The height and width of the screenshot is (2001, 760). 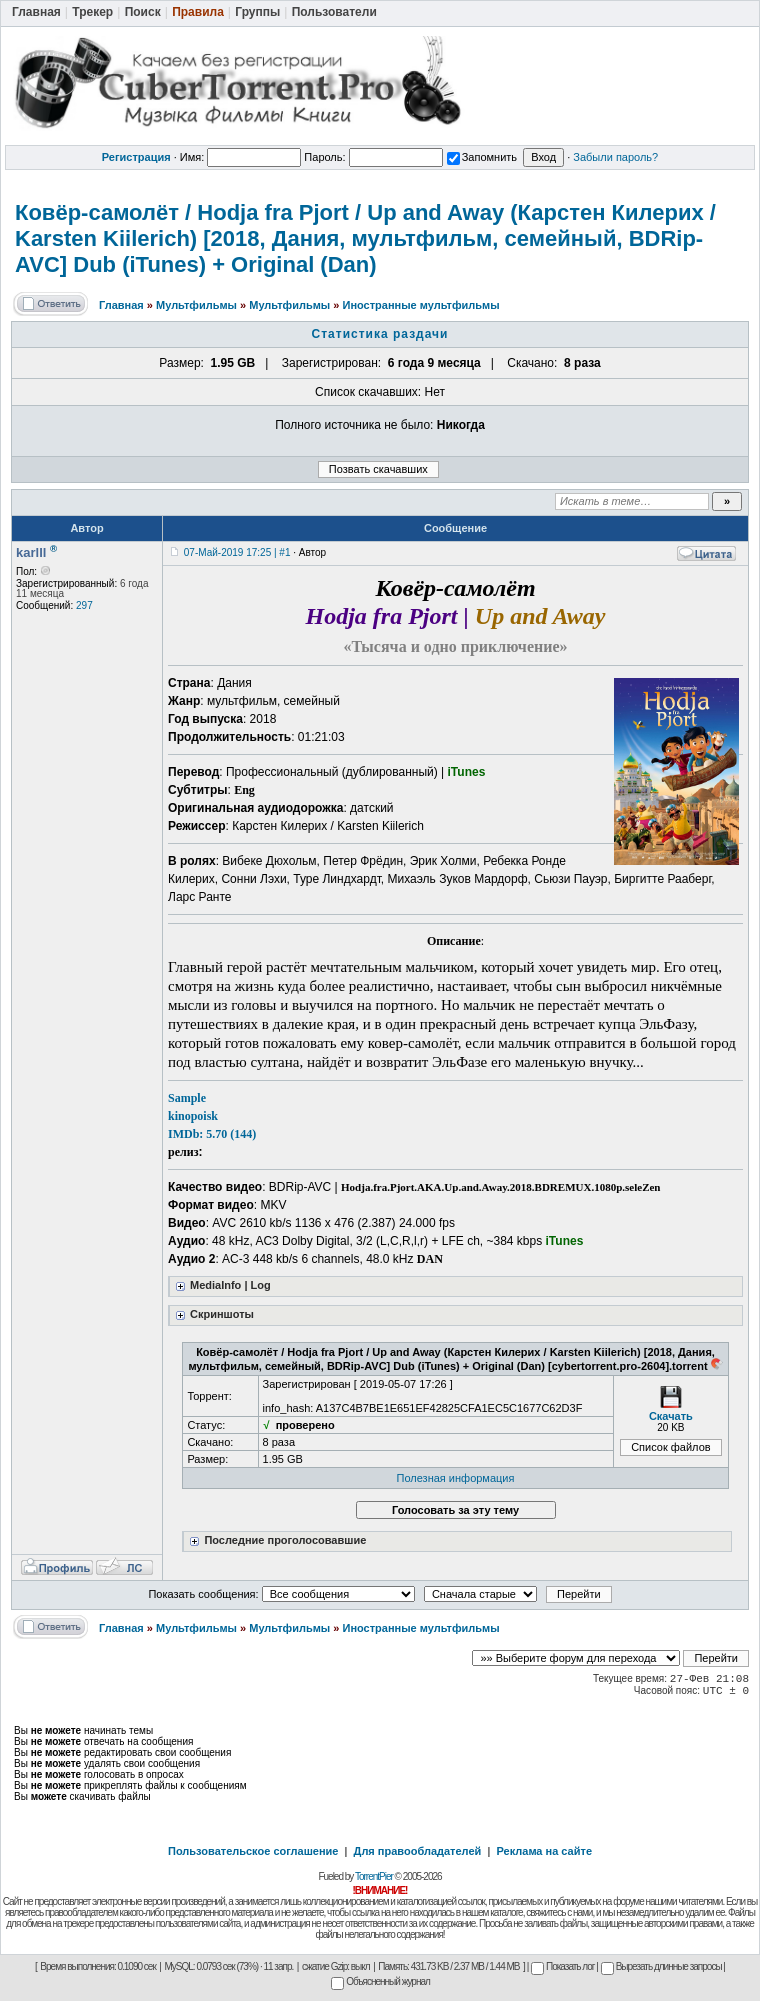 What do you see at coordinates (253, 1851) in the screenshot?
I see `Пользовательское соглашение` at bounding box center [253, 1851].